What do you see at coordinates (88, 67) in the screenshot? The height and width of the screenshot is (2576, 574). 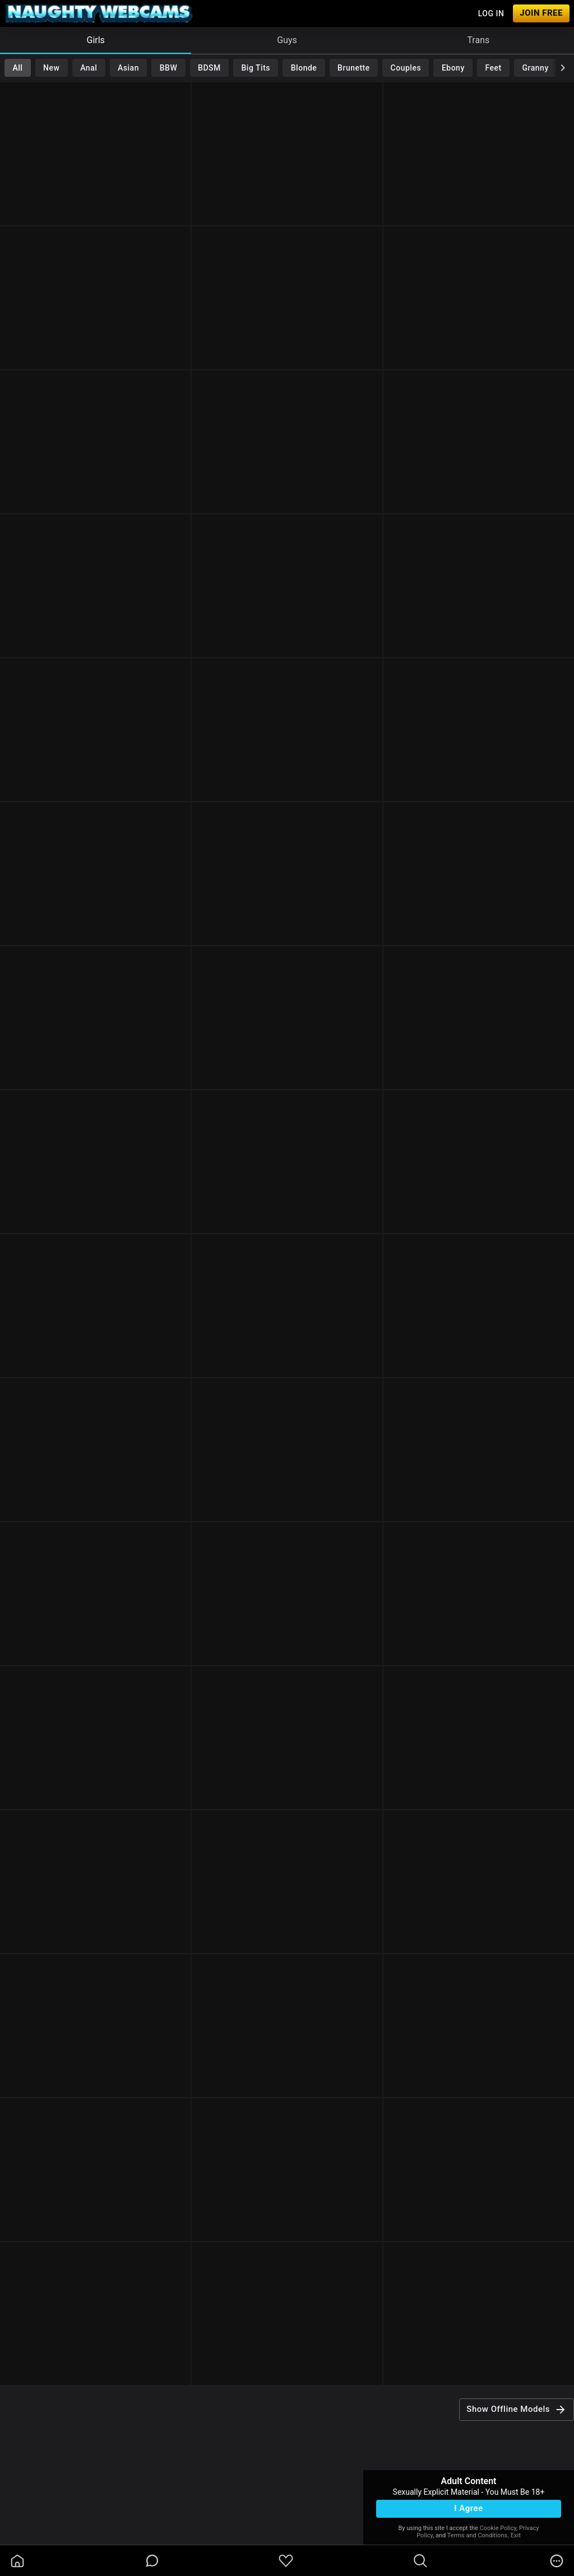 I see `Anal` at bounding box center [88, 67].